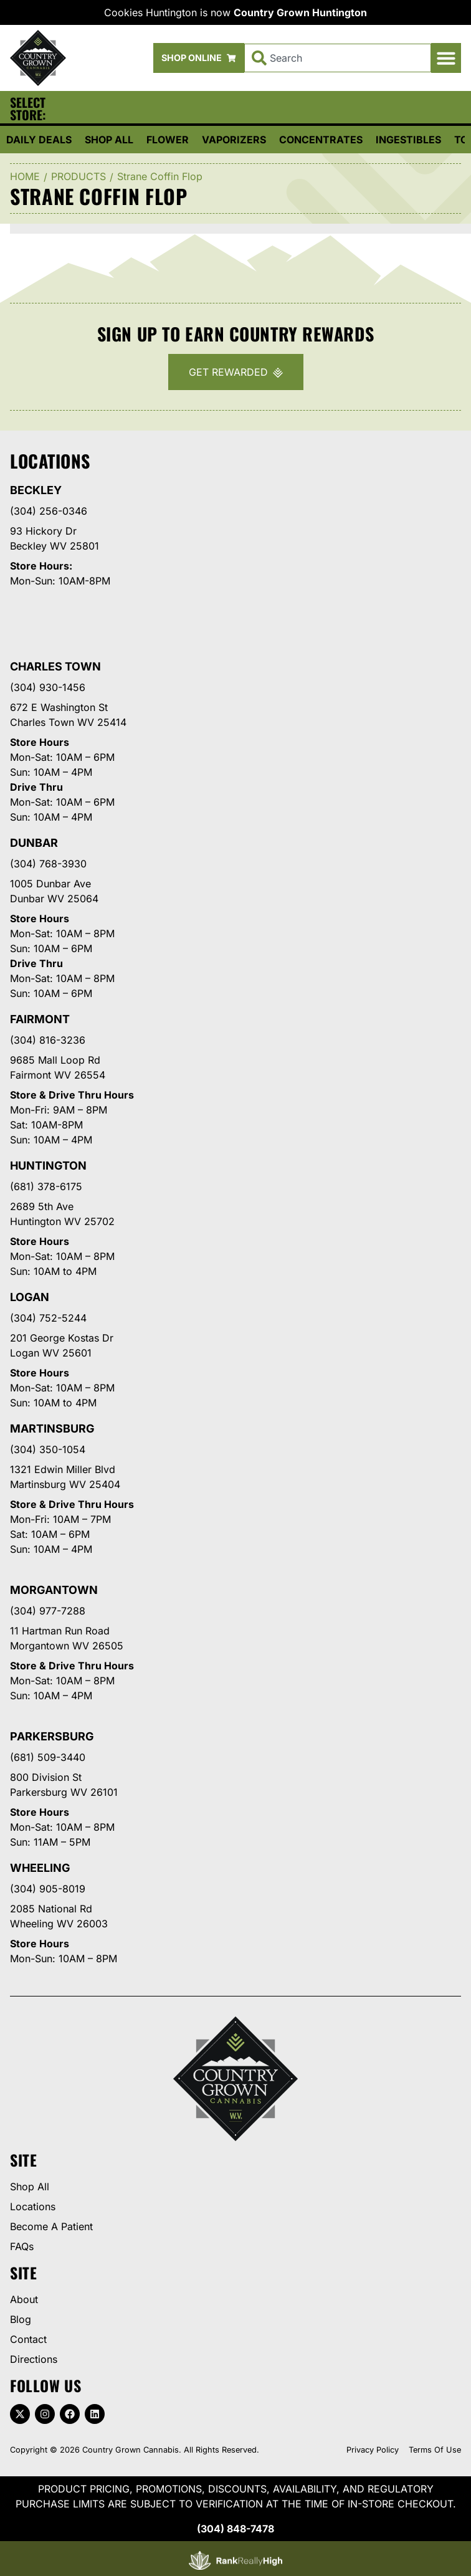 Image resolution: width=471 pixels, height=2576 pixels. What do you see at coordinates (52, 1428) in the screenshot?
I see `Martinsburg` at bounding box center [52, 1428].